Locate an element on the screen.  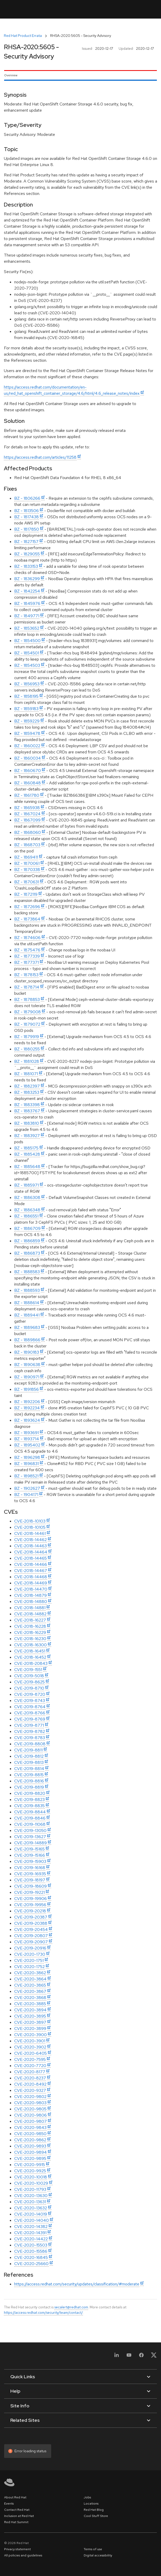
CVE-2019-8835 is located at coordinates (29, 1805).